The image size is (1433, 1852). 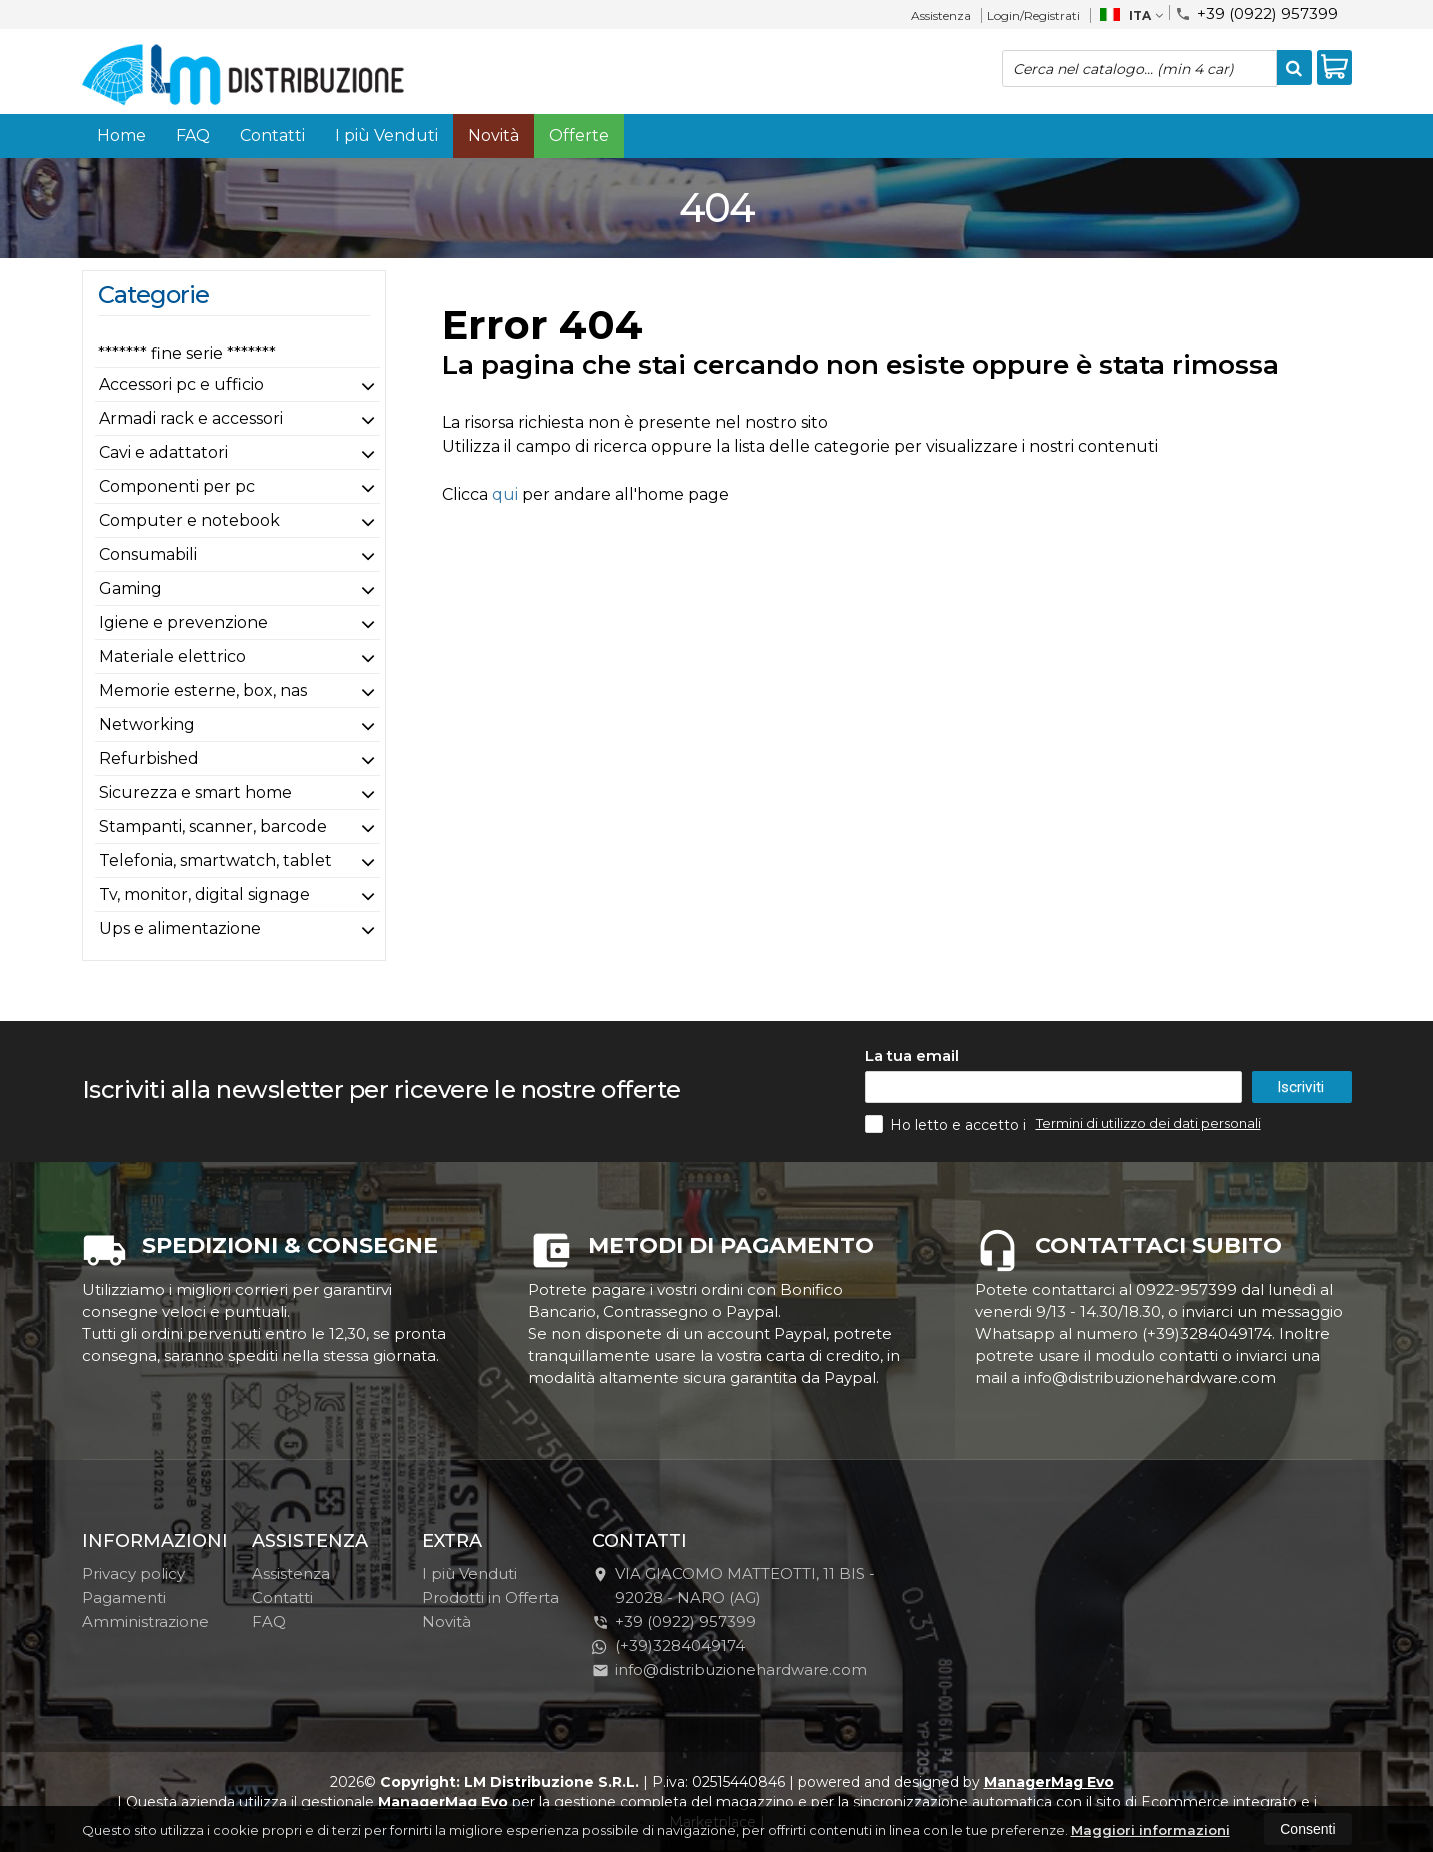 What do you see at coordinates (272, 135) in the screenshot?
I see `Contatti` at bounding box center [272, 135].